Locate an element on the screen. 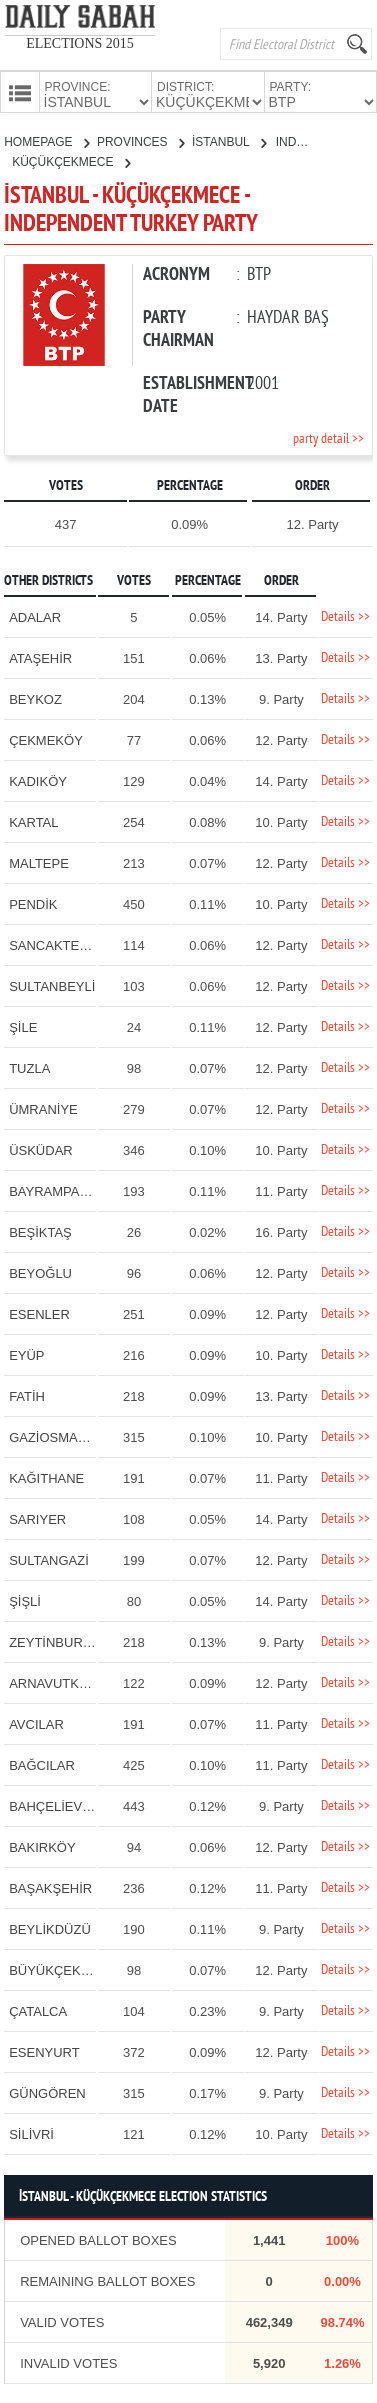  BAKIRKÖY is located at coordinates (42, 1845).